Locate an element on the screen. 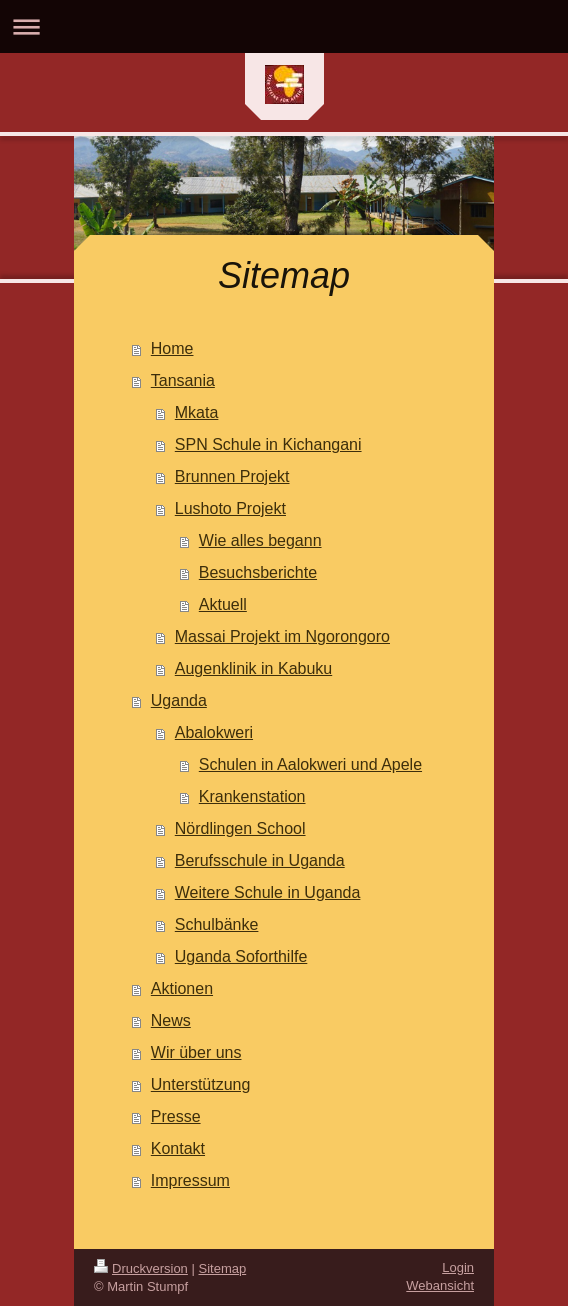 This screenshot has height=1306, width=568. Lushoto Projekt is located at coordinates (230, 508).